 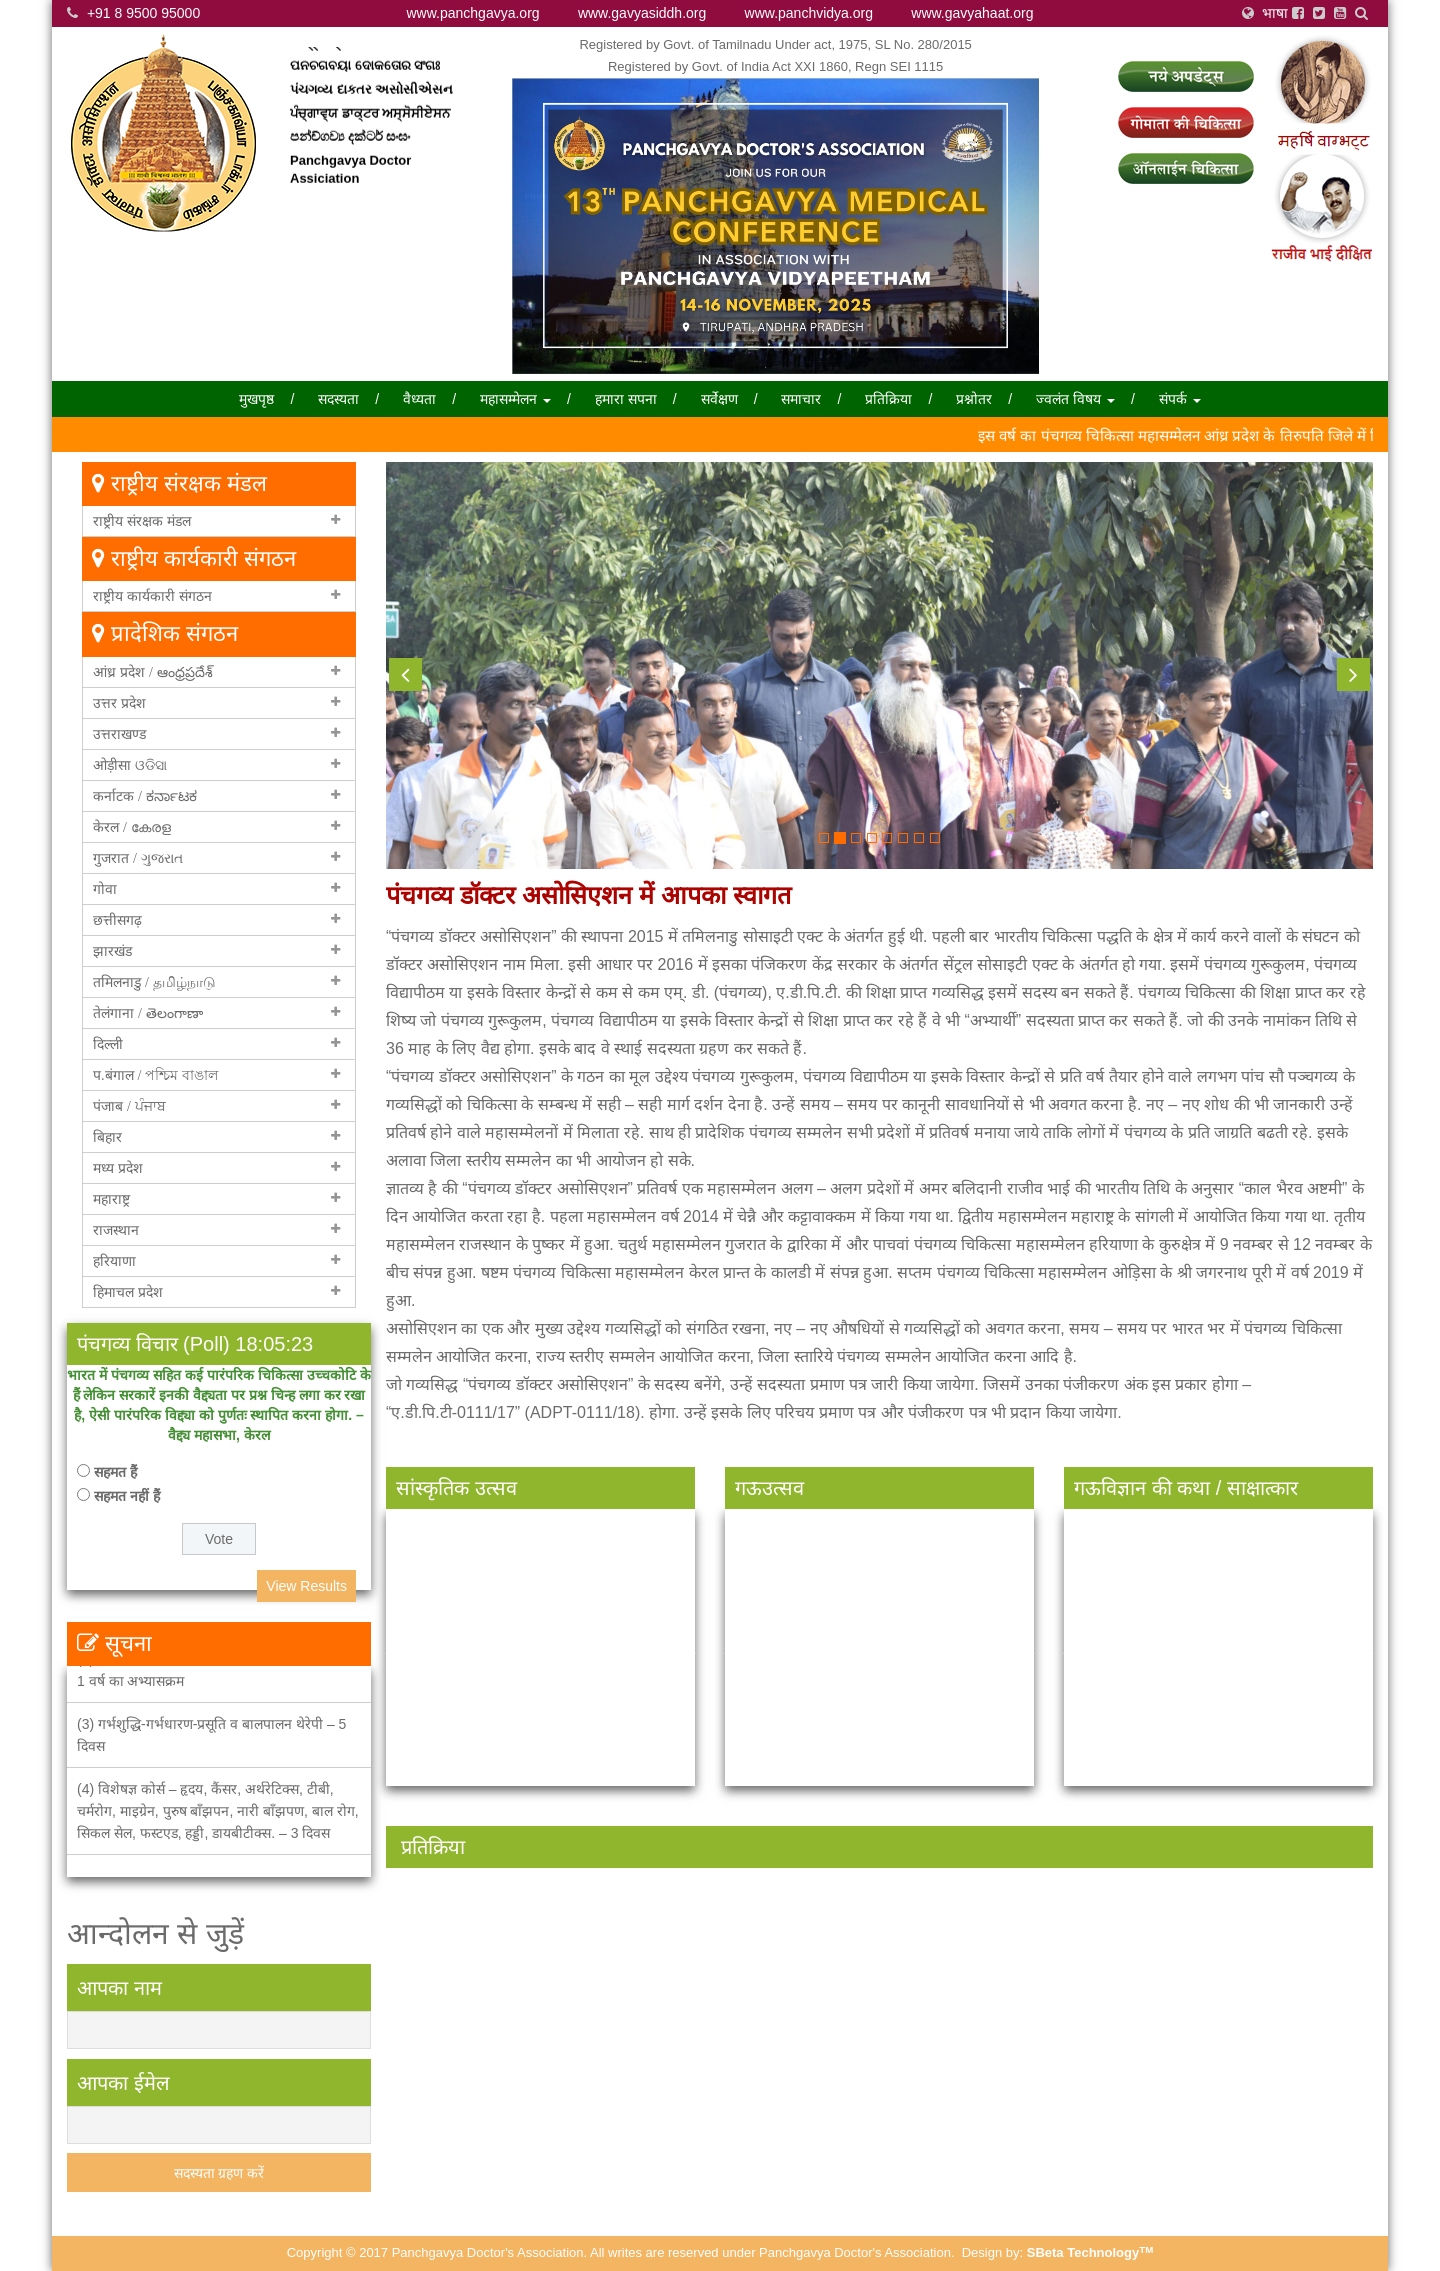 What do you see at coordinates (119, 734) in the screenshot?
I see `उत्तराखण्ड` at bounding box center [119, 734].